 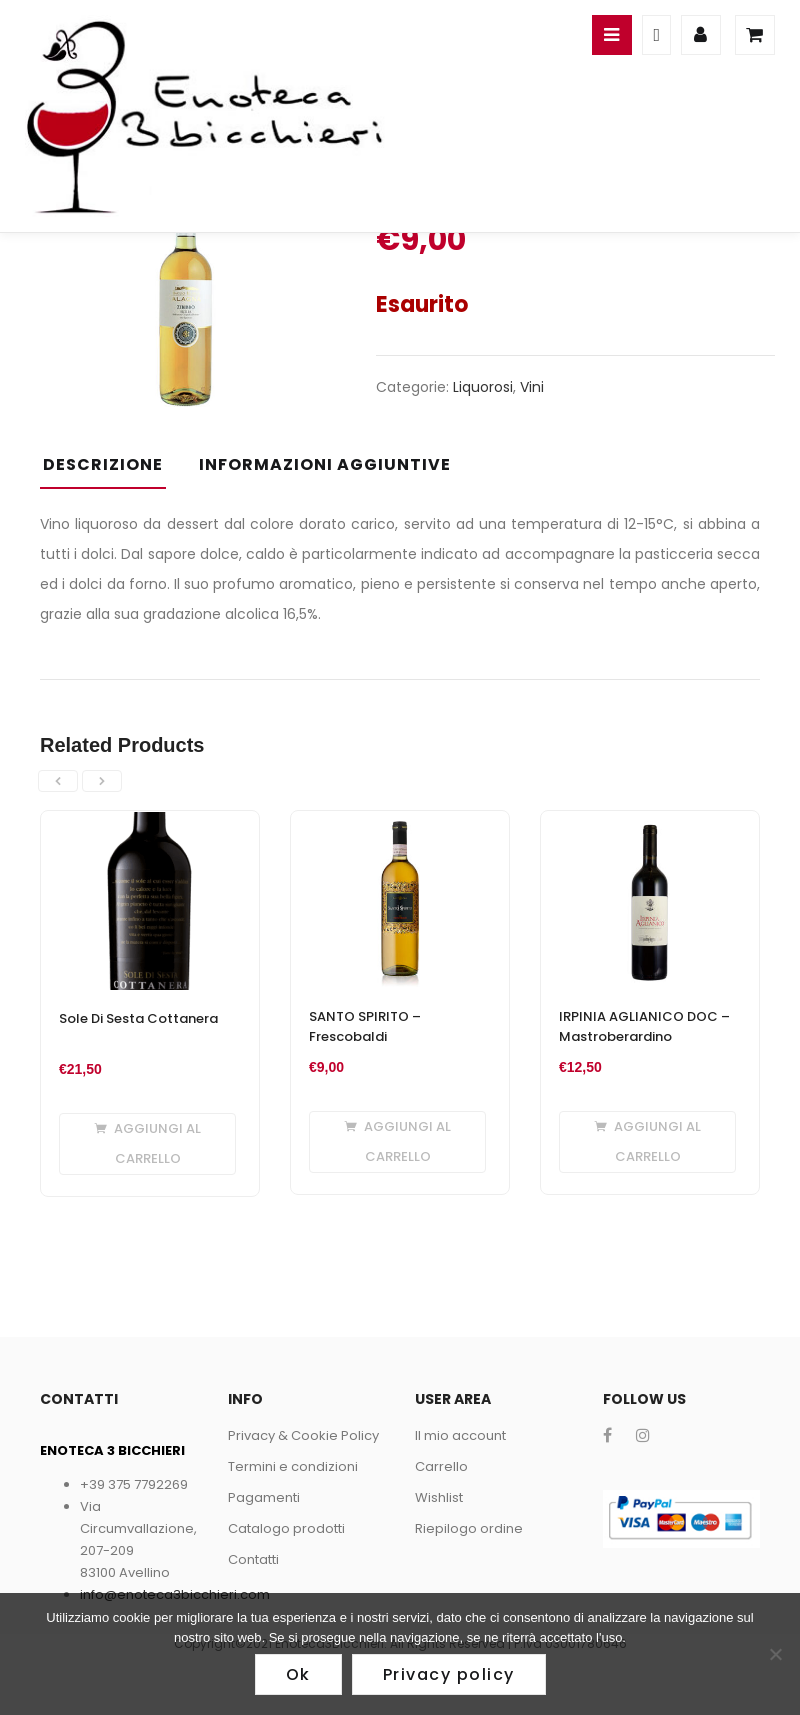 What do you see at coordinates (103, 464) in the screenshot?
I see `Descrizione` at bounding box center [103, 464].